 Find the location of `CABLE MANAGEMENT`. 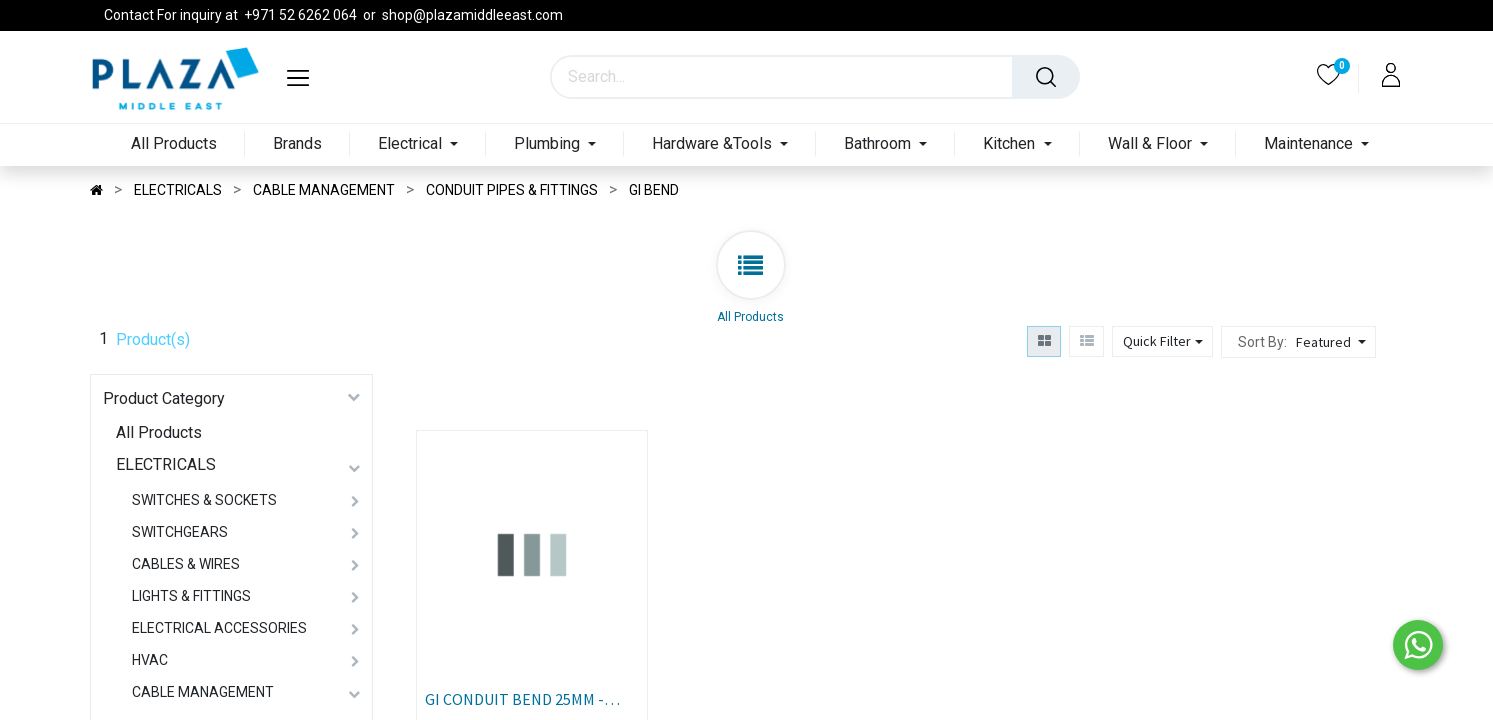

CABLE MANAGEMENT is located at coordinates (203, 692).